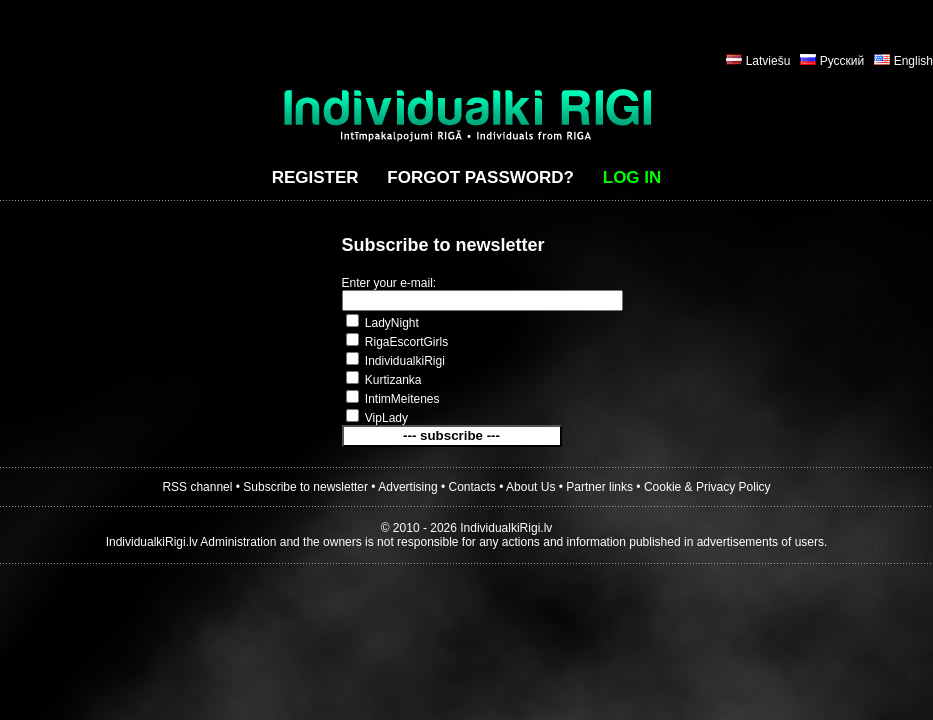 The image size is (933, 720). I want to click on English, so click(913, 61).